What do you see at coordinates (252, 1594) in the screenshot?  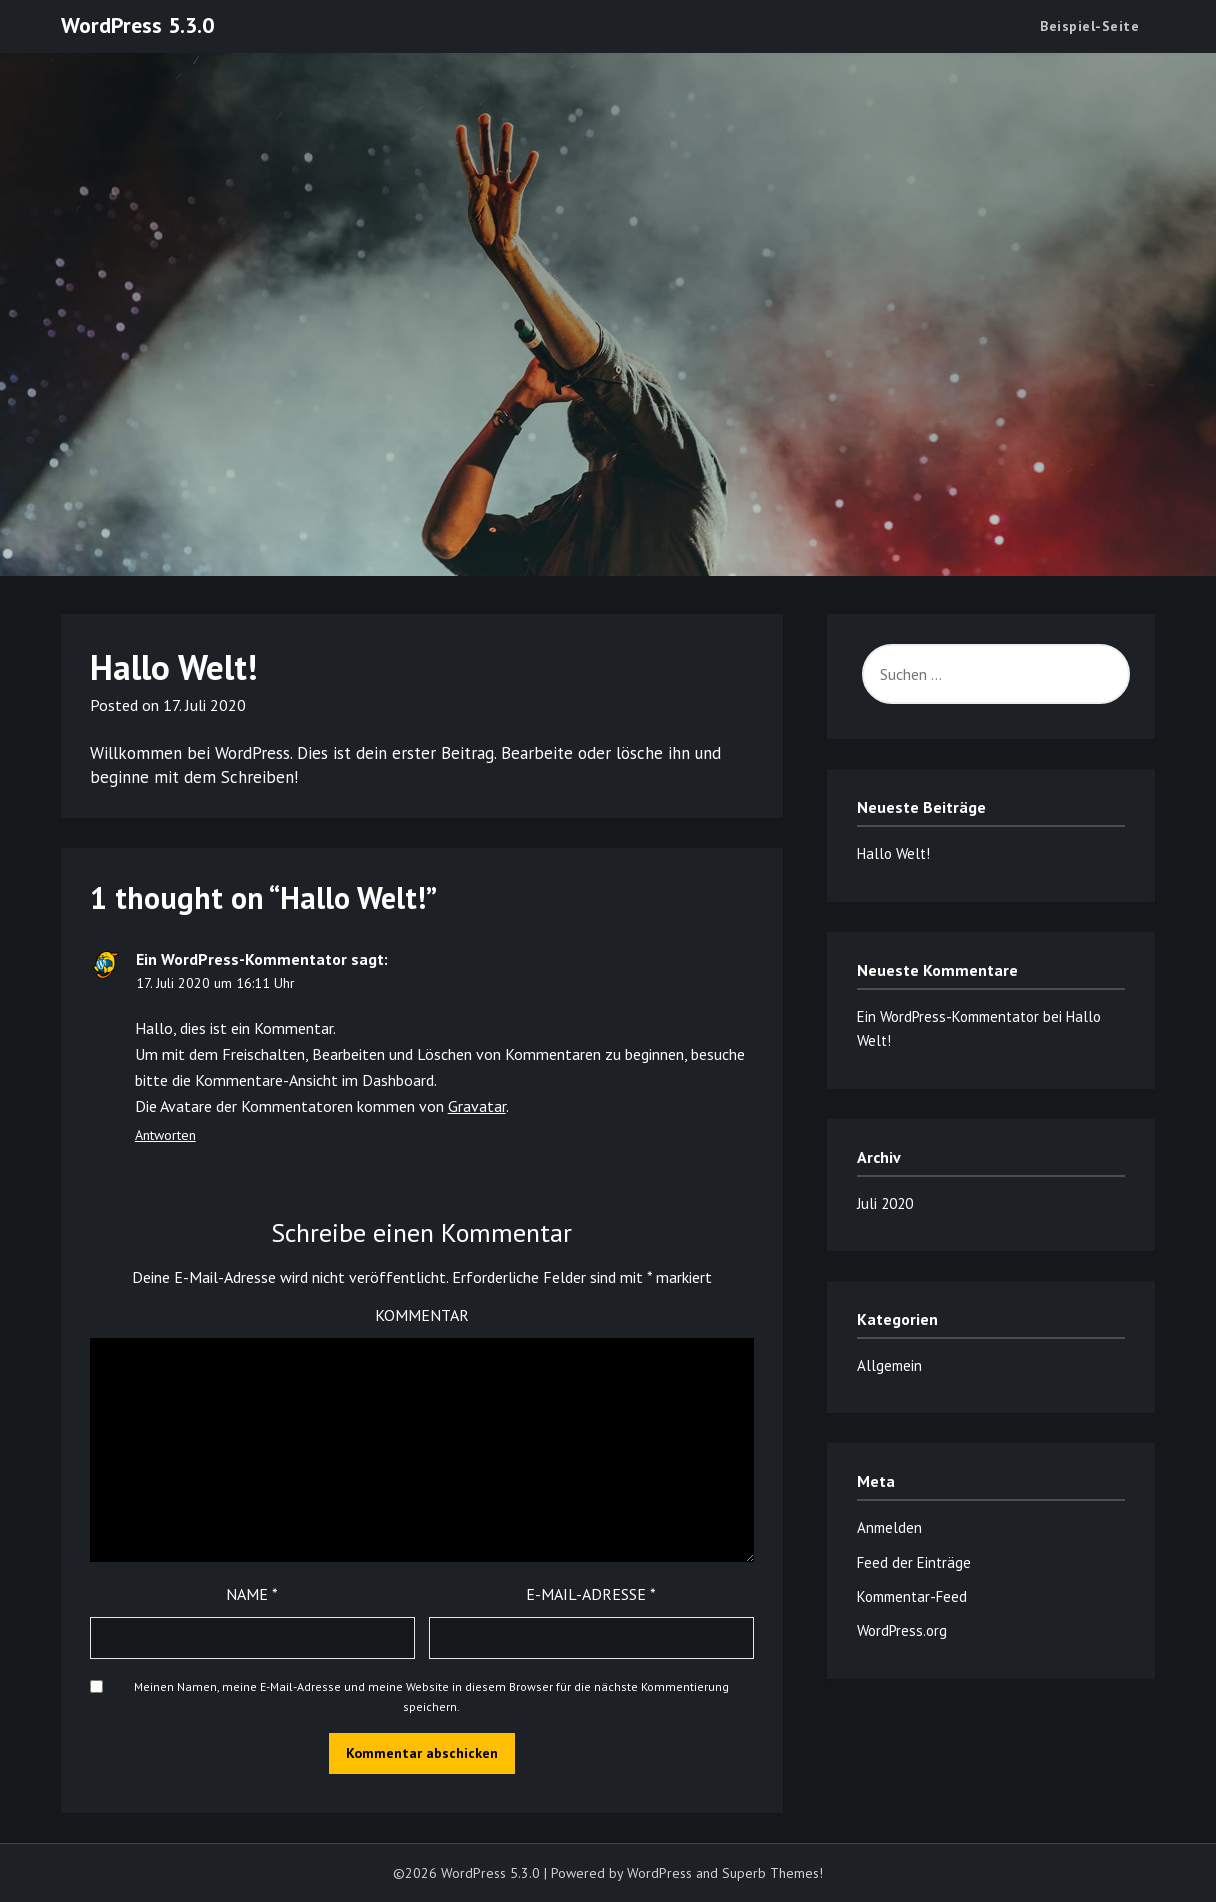 I see `Name` at bounding box center [252, 1594].